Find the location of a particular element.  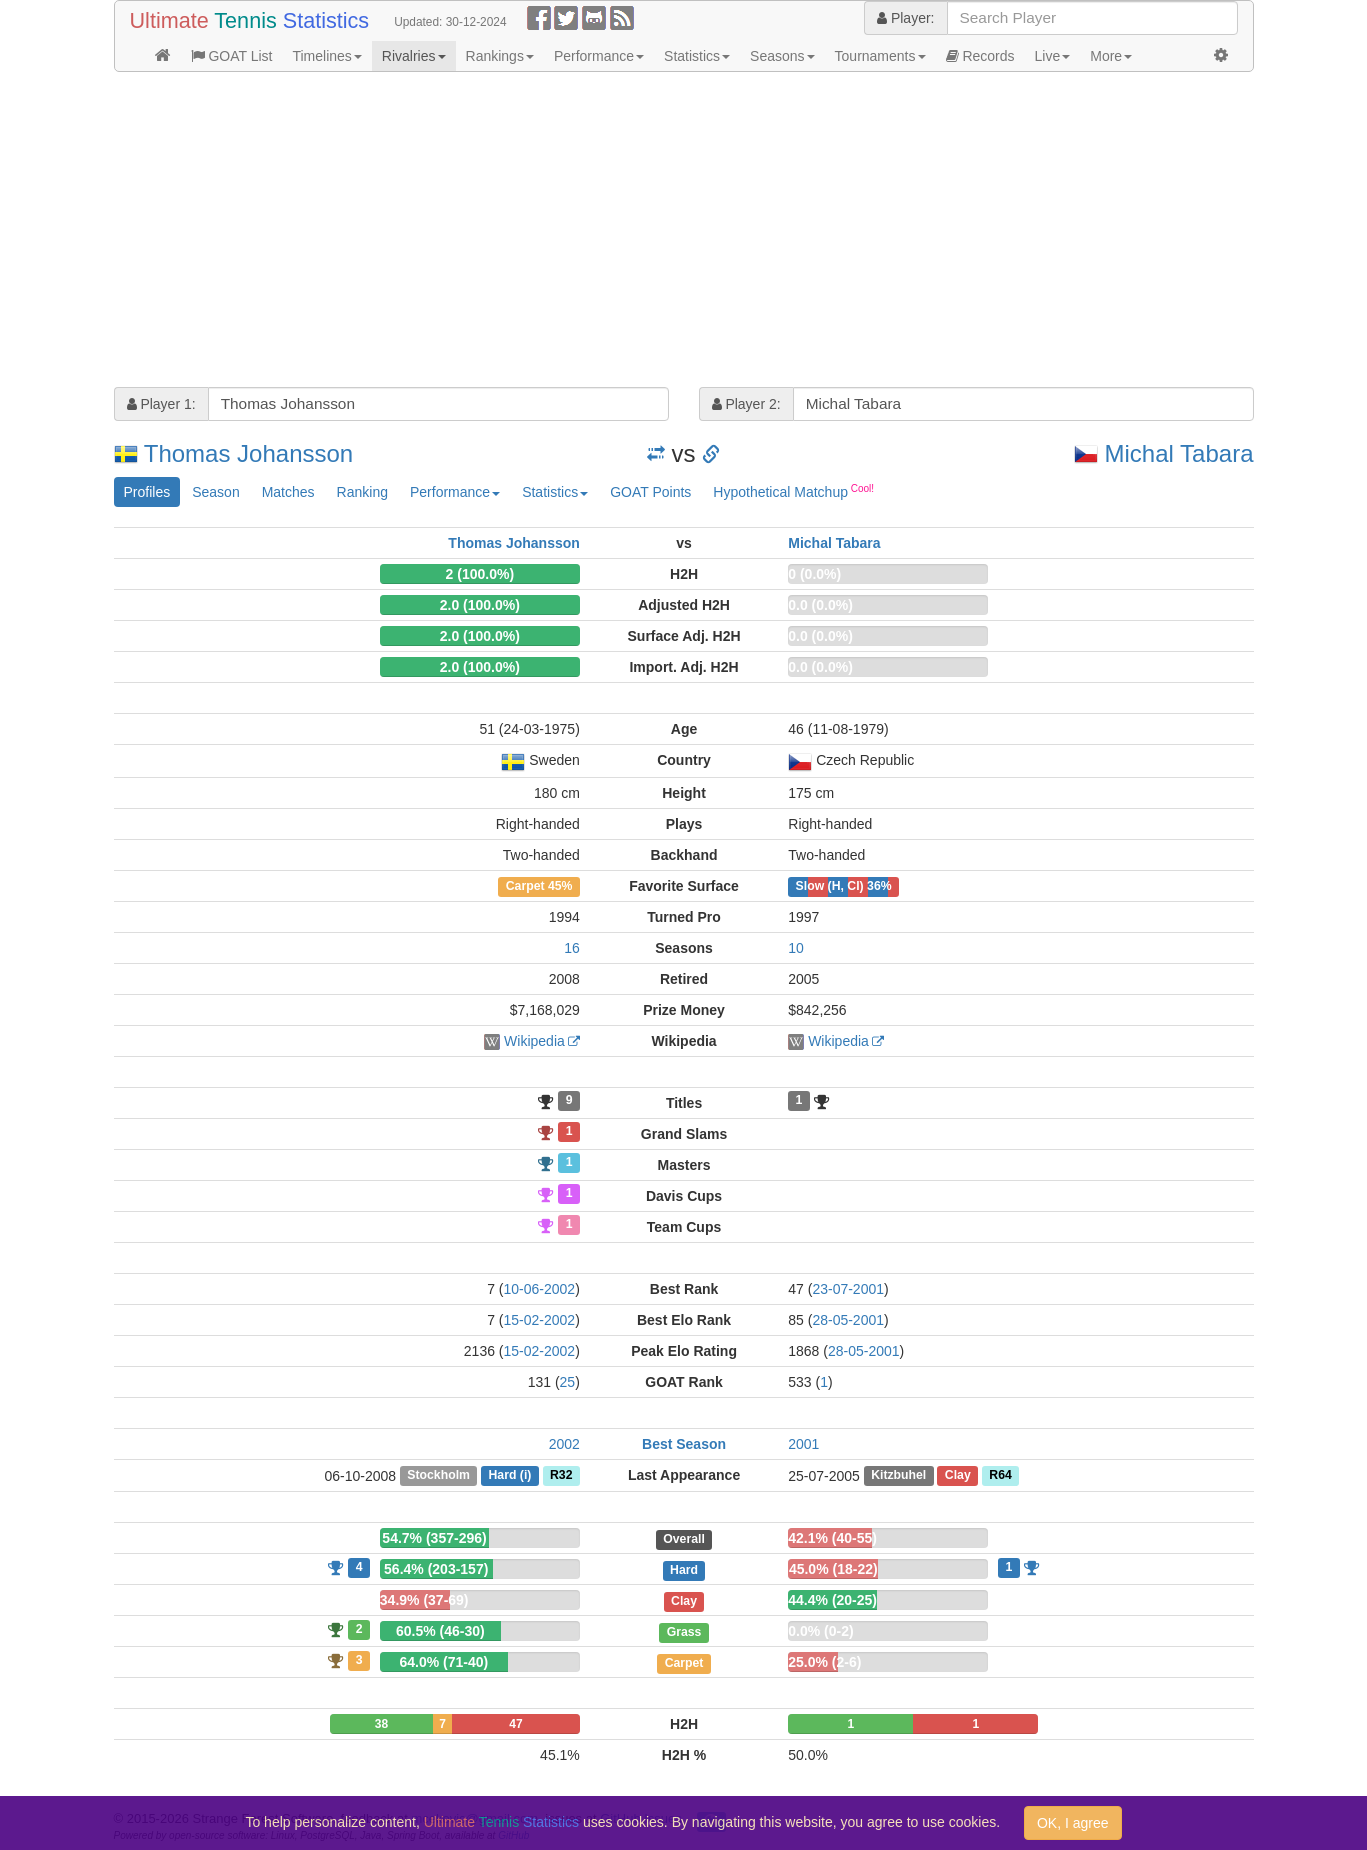

10-06-2002 is located at coordinates (540, 1289).